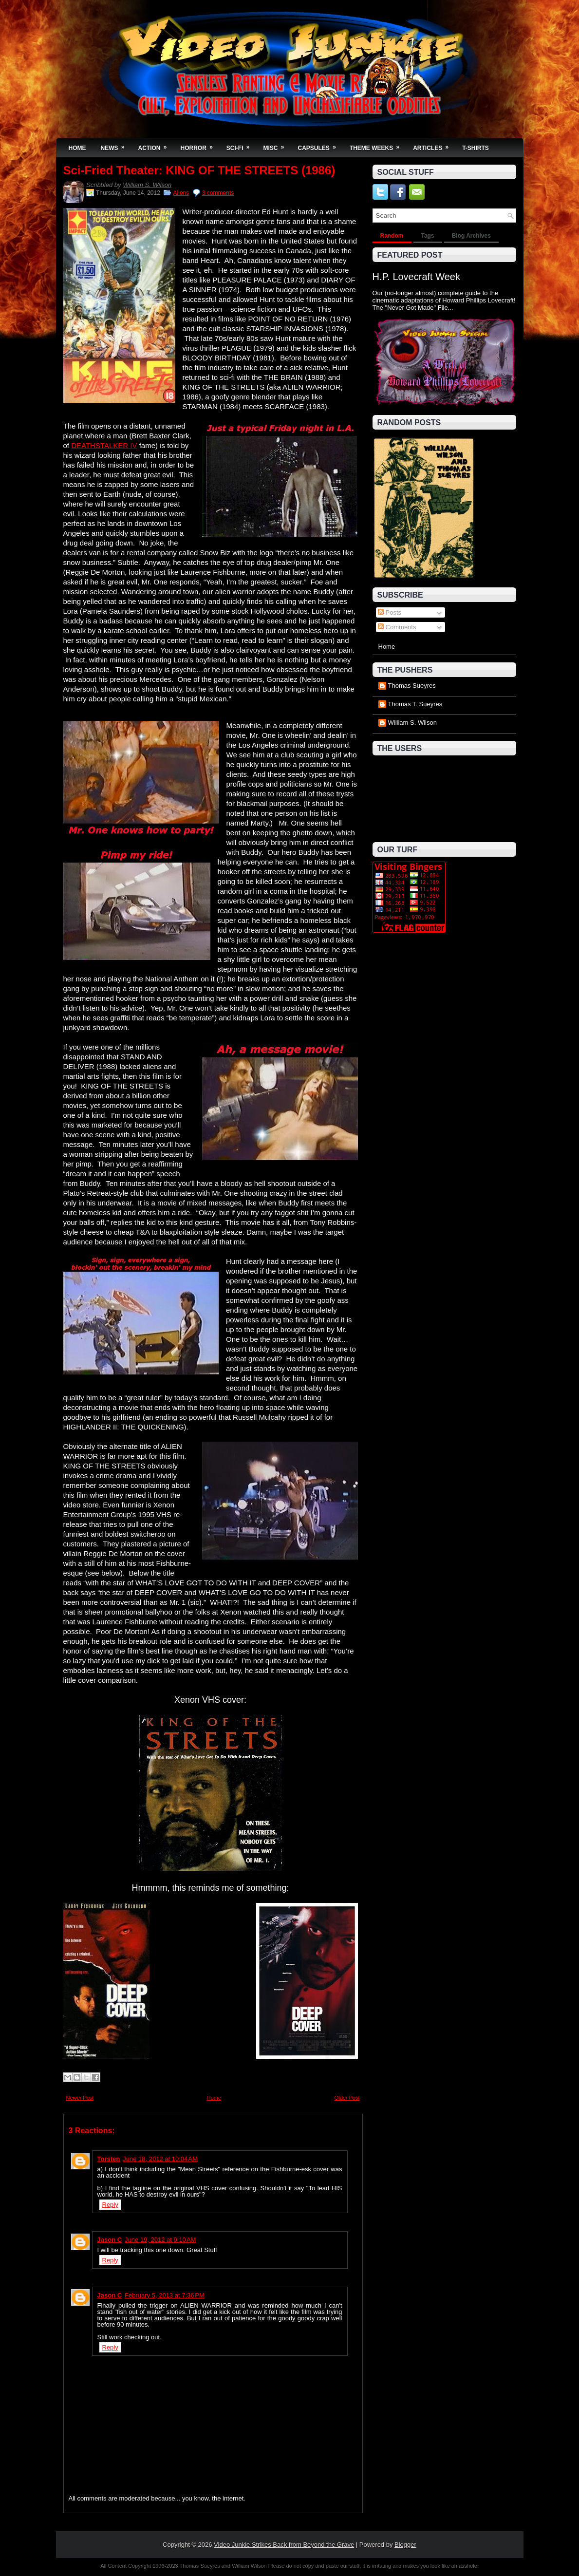 This screenshot has width=579, height=2576. What do you see at coordinates (181, 192) in the screenshot?
I see `Aliens` at bounding box center [181, 192].